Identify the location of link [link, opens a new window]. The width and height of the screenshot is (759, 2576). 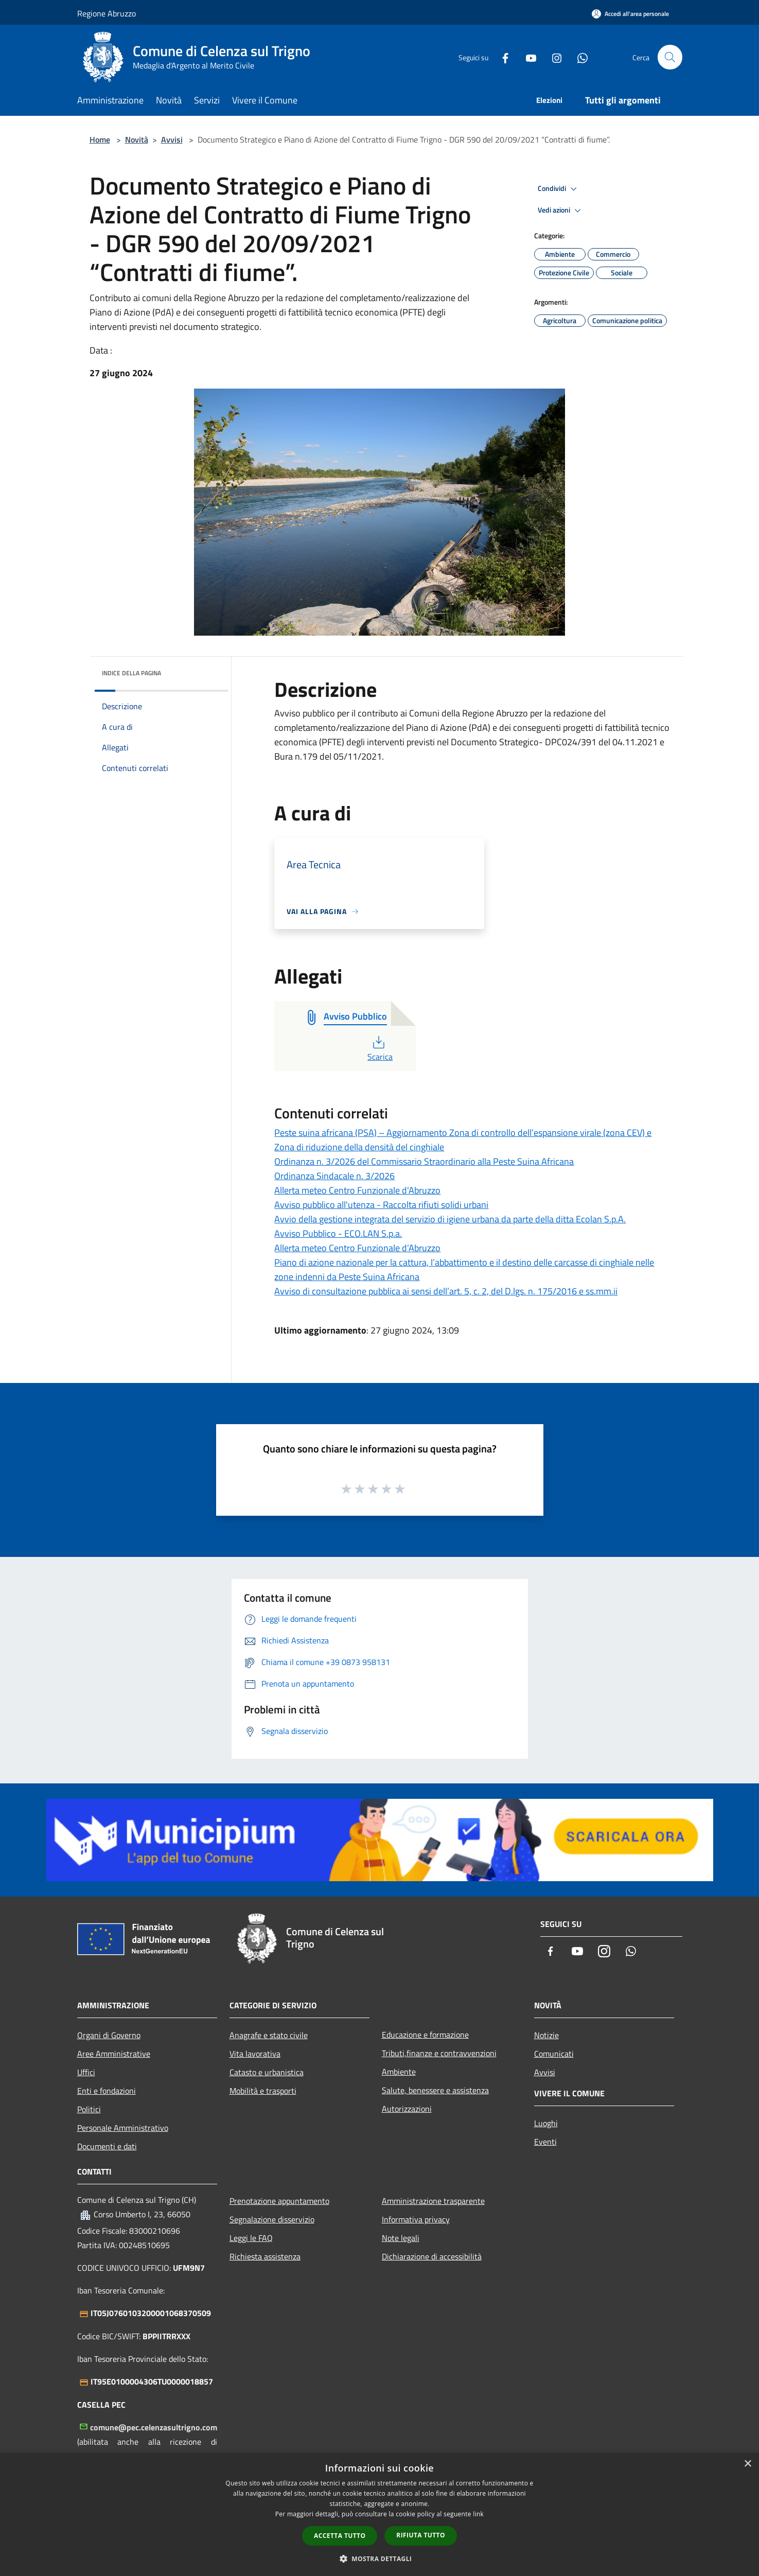
(478, 2514).